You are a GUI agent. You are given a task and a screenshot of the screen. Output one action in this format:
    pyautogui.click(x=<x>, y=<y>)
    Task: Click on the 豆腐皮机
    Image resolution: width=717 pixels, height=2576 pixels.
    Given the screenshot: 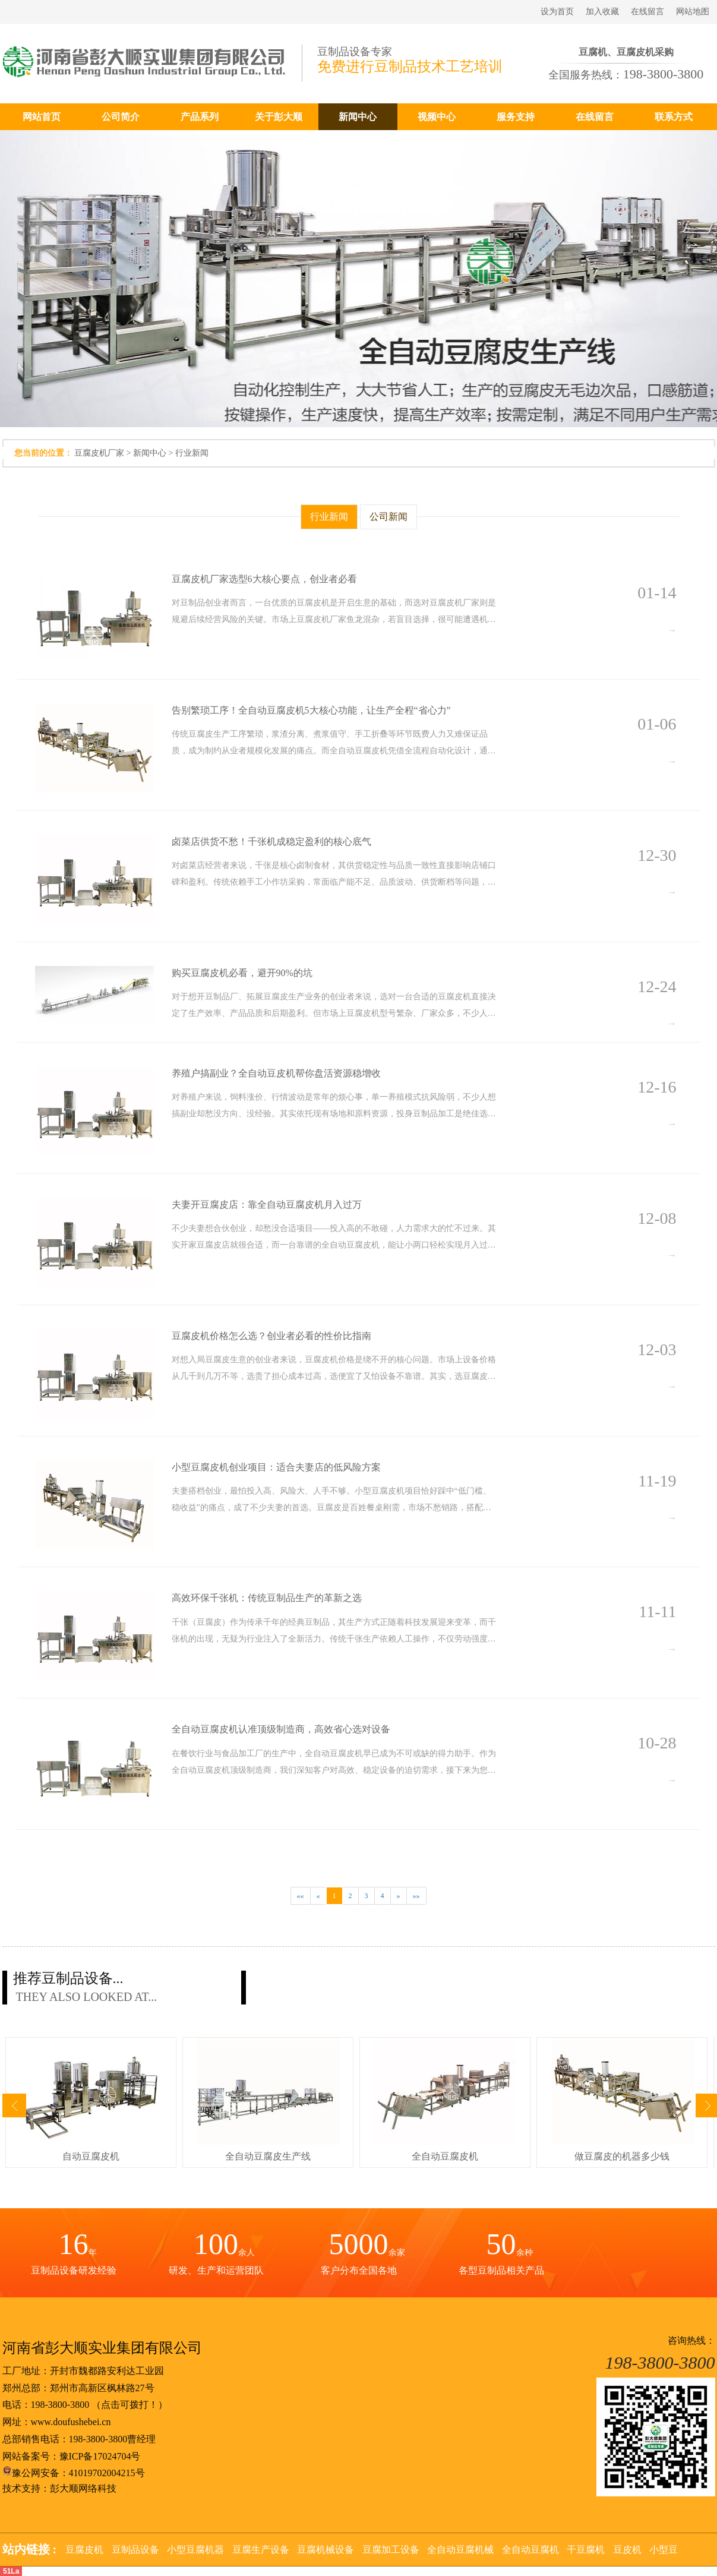 What is the action you would take?
    pyautogui.click(x=84, y=2550)
    